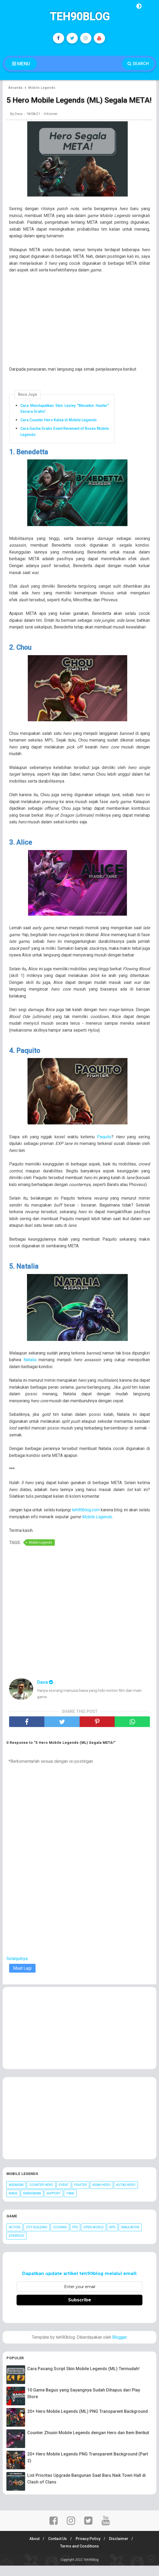 This screenshot has height=2576, width=159. What do you see at coordinates (32, 2204) in the screenshot?
I see `Marksman` at bounding box center [32, 2204].